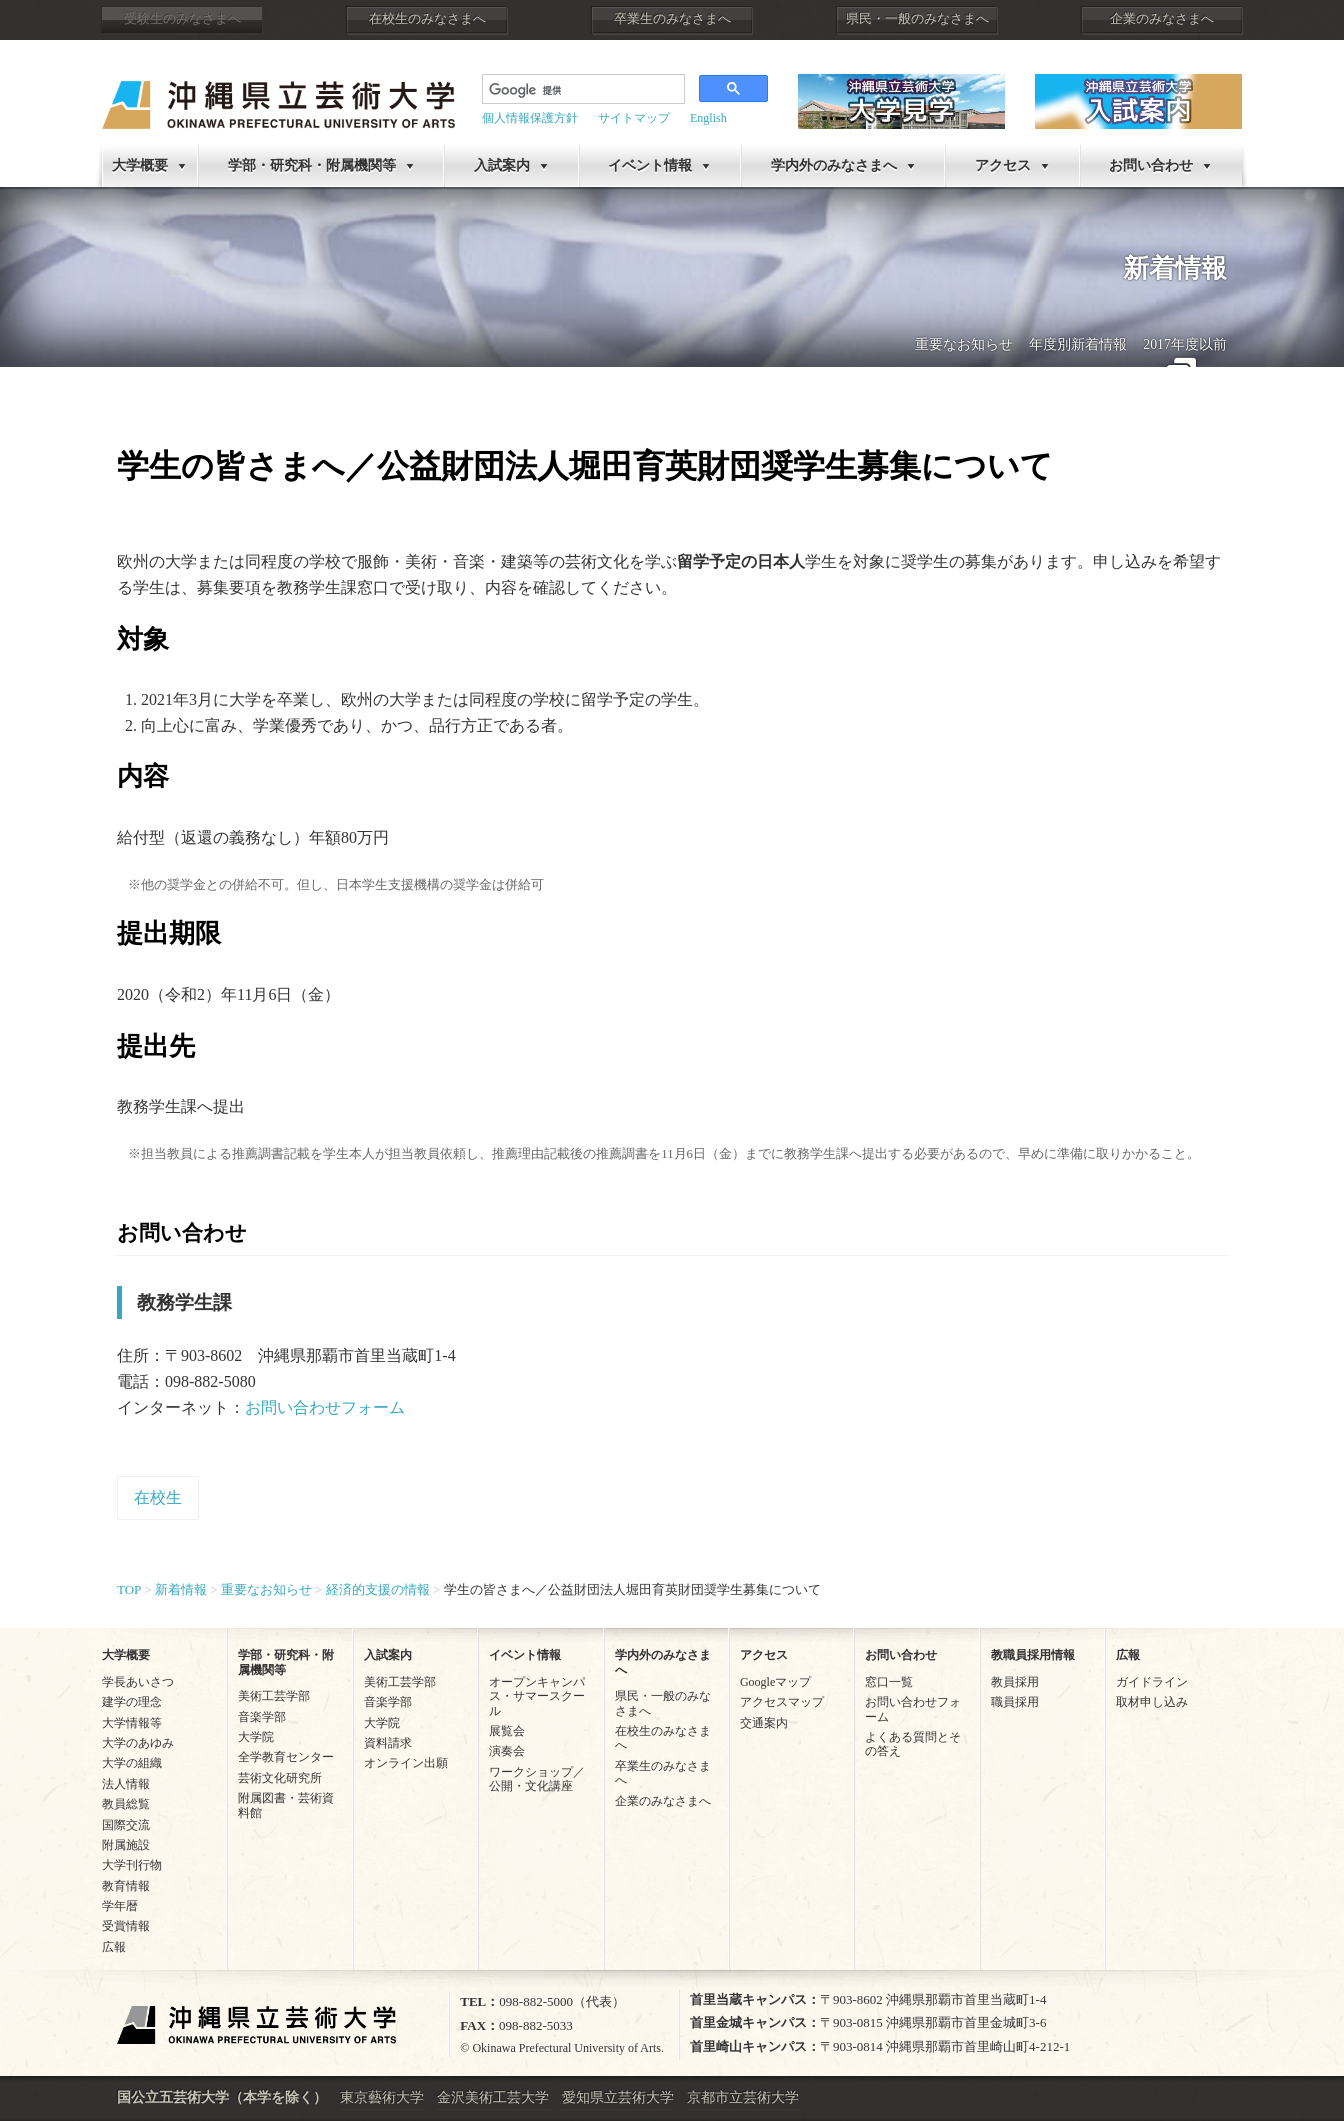 This screenshot has height=2121, width=1344. Describe the element at coordinates (382, 2097) in the screenshot. I see `東京藝術大学` at that location.